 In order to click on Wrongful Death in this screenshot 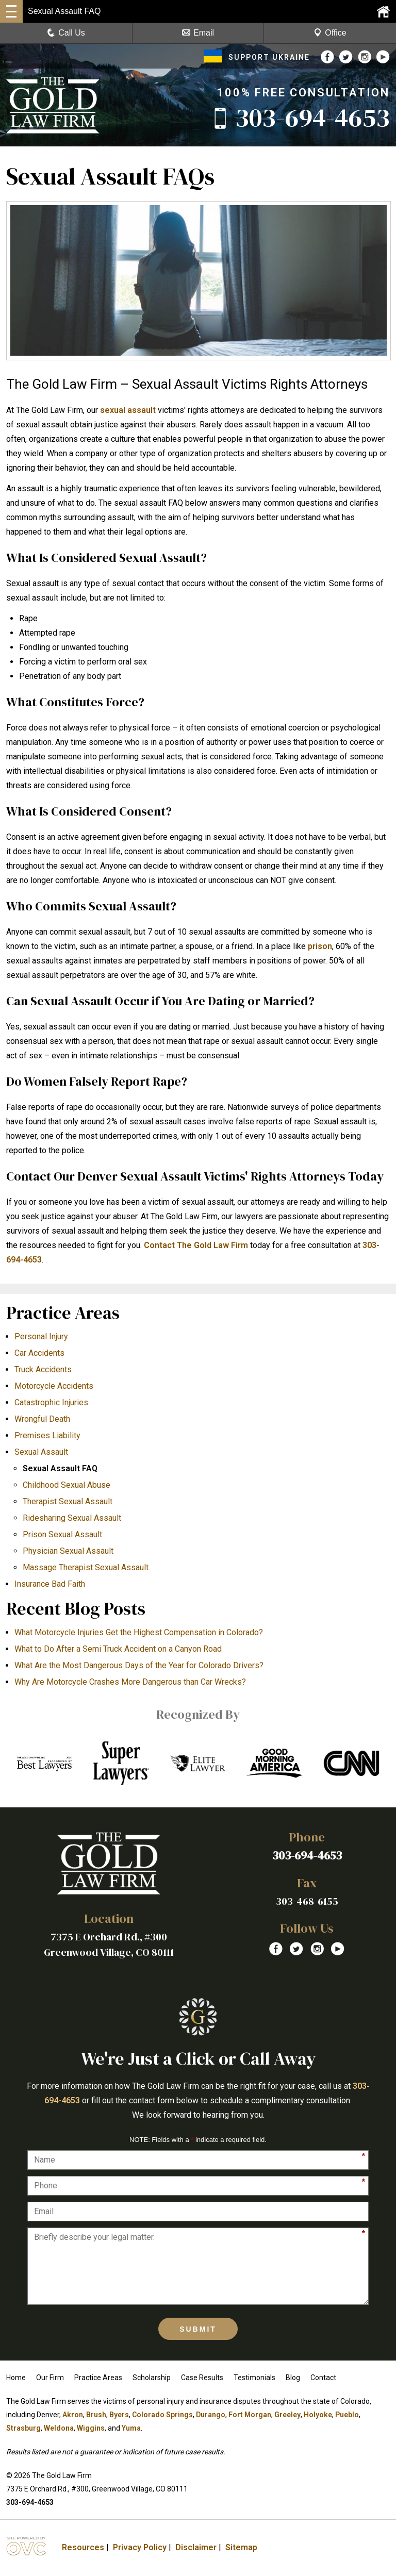, I will do `click(42, 1419)`.